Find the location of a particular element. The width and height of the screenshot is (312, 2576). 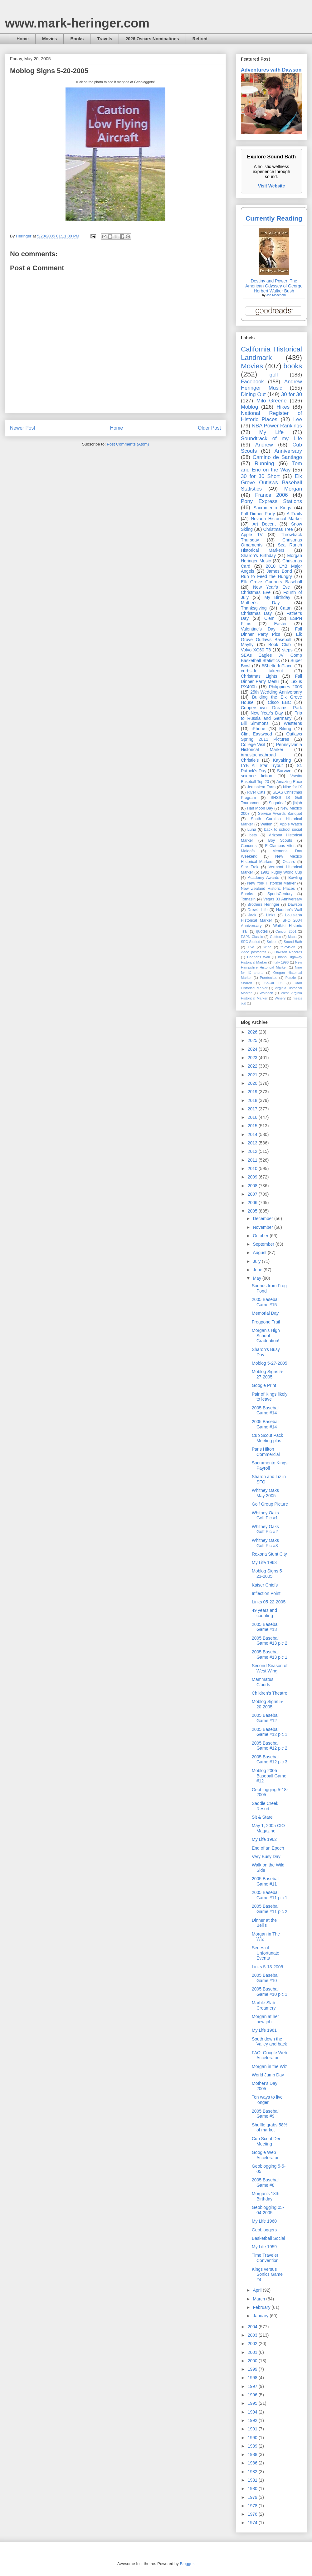

May is located at coordinates (257, 1278).